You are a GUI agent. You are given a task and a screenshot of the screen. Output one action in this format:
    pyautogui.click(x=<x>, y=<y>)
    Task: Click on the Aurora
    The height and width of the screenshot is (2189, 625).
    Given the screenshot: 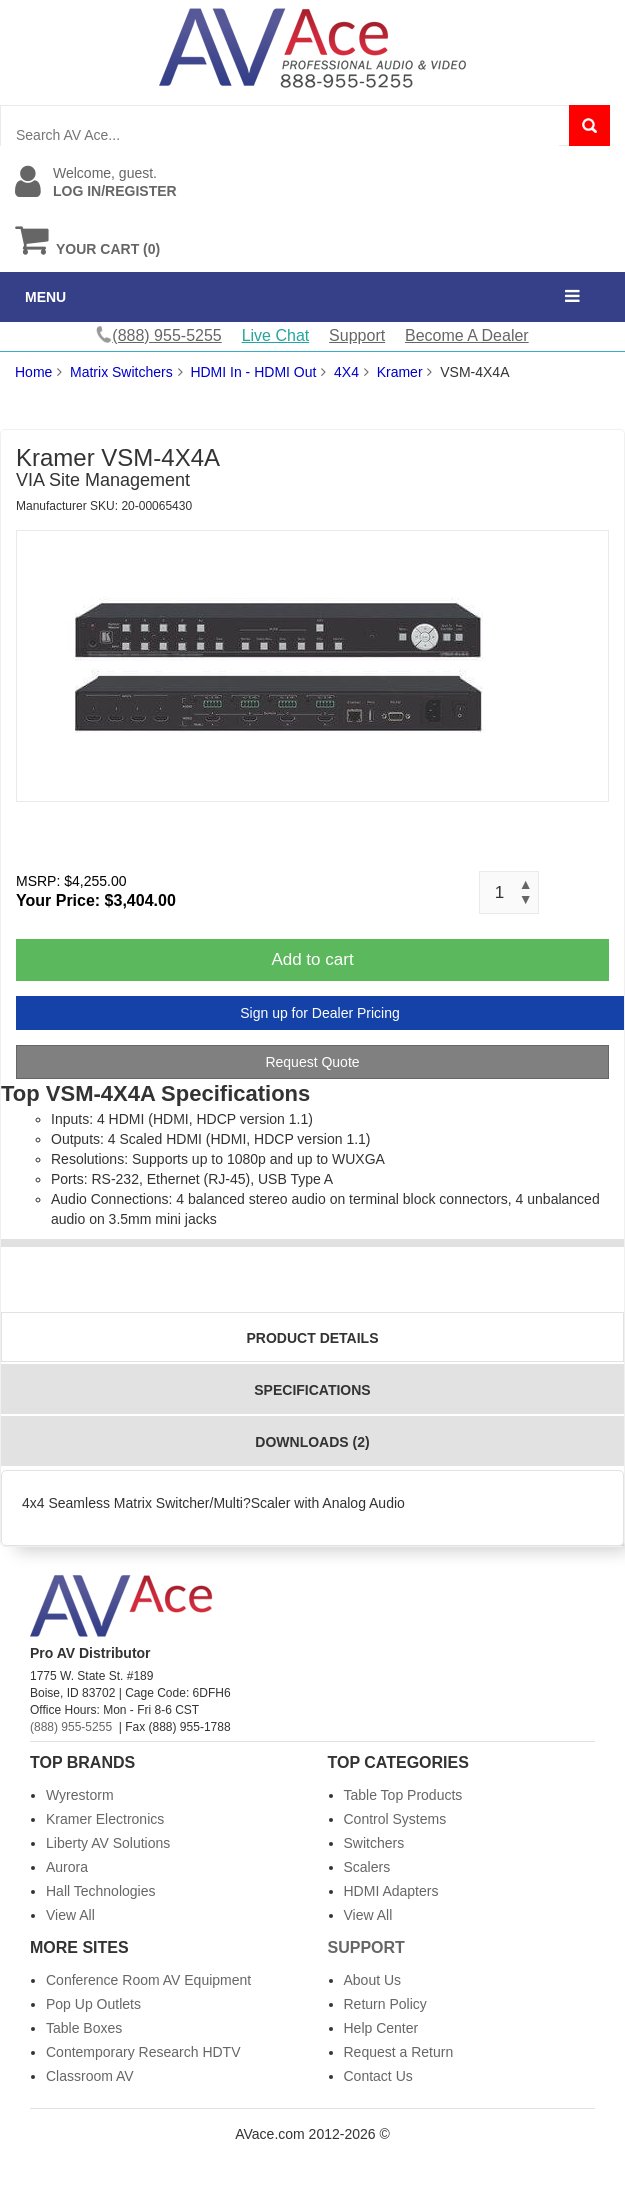 What is the action you would take?
    pyautogui.click(x=67, y=1867)
    